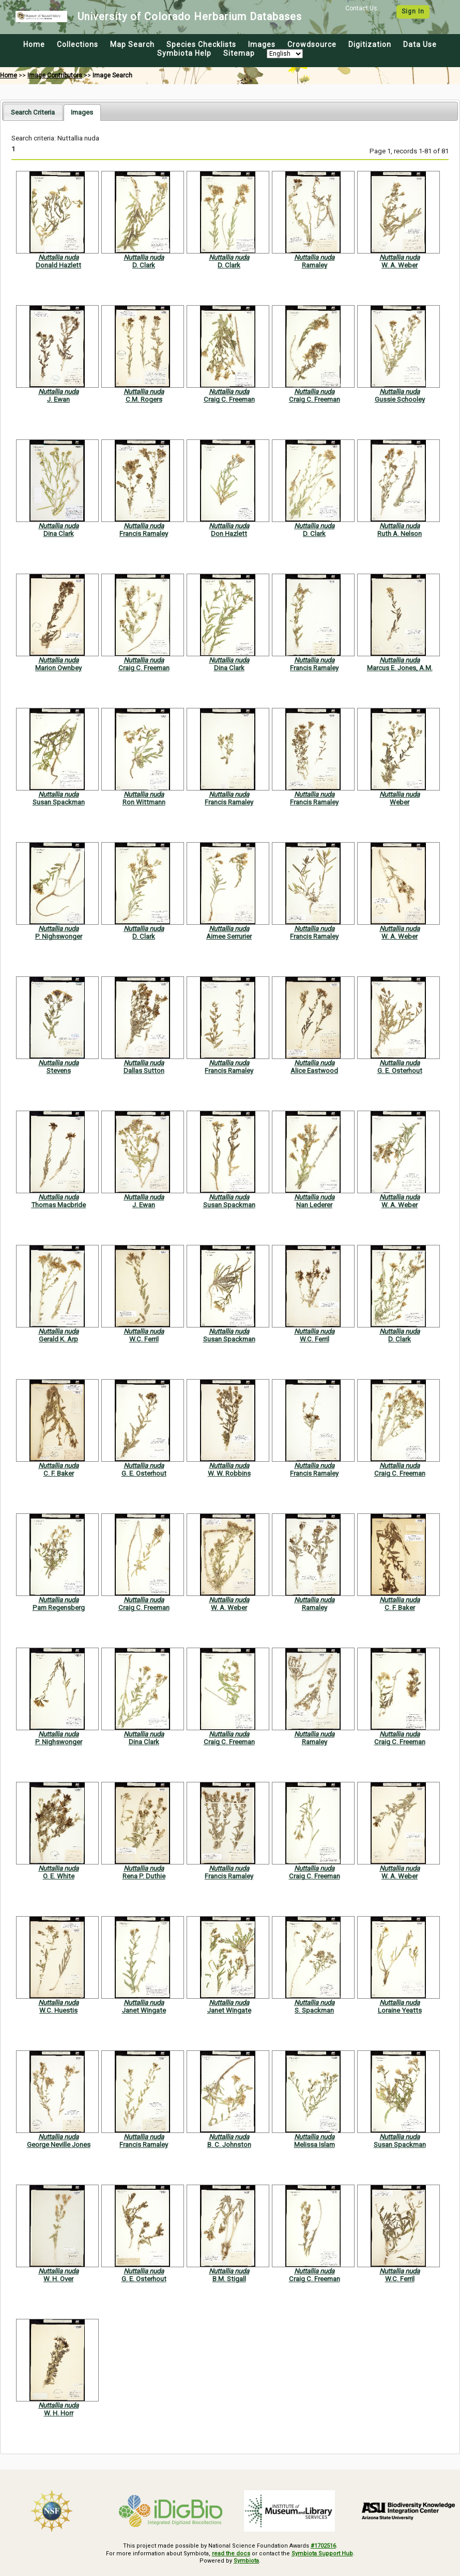 This screenshot has width=460, height=2576. What do you see at coordinates (58, 936) in the screenshot?
I see `P. Nighswonger` at bounding box center [58, 936].